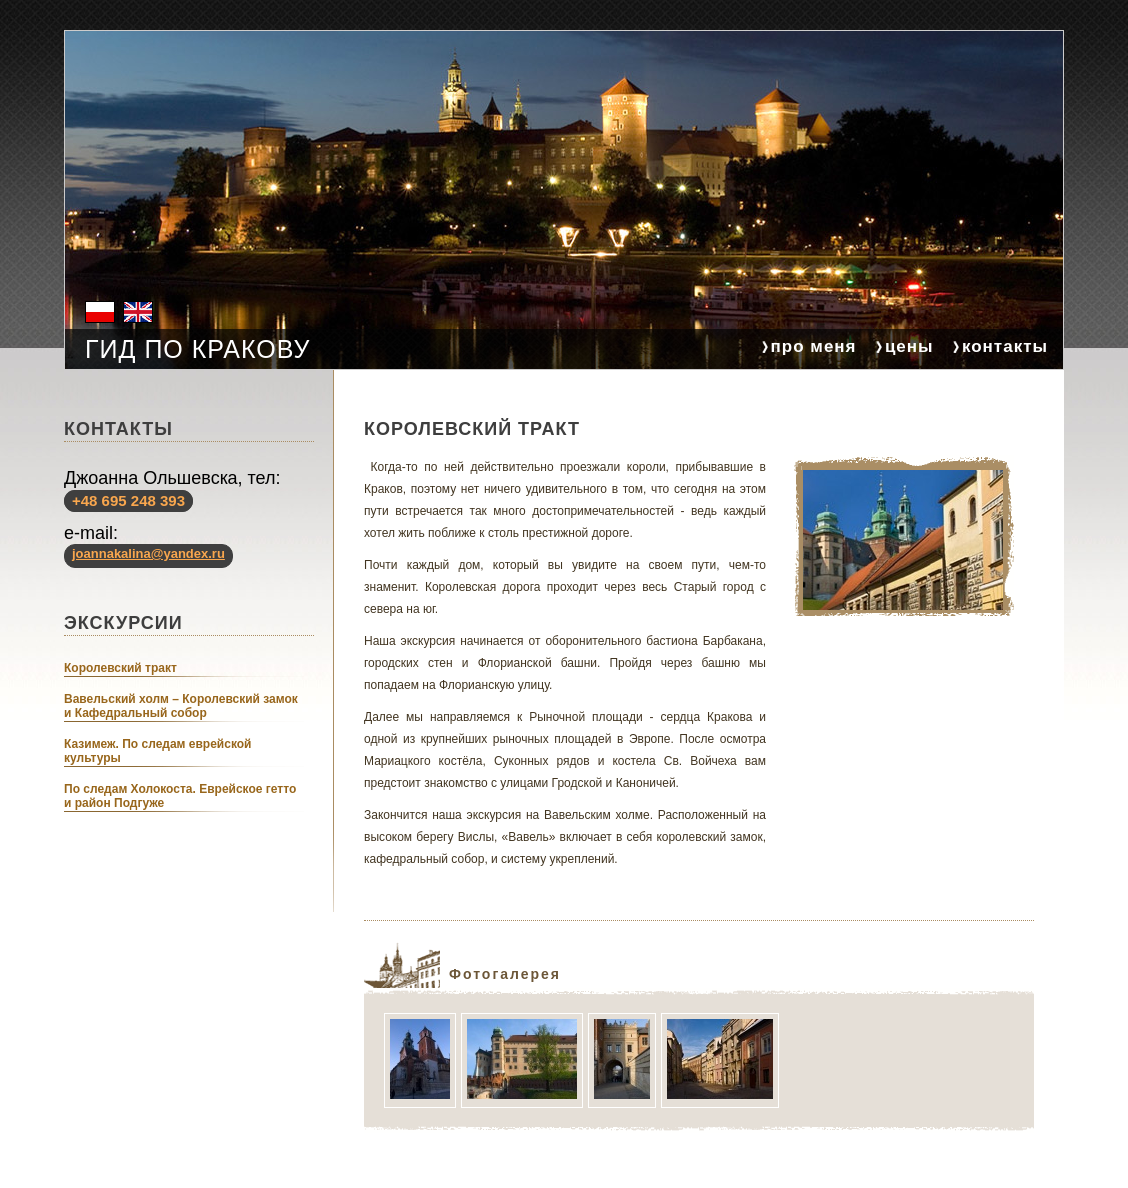 This screenshot has height=1188, width=1128. I want to click on joannakalina@yandex.ru, so click(148, 553).